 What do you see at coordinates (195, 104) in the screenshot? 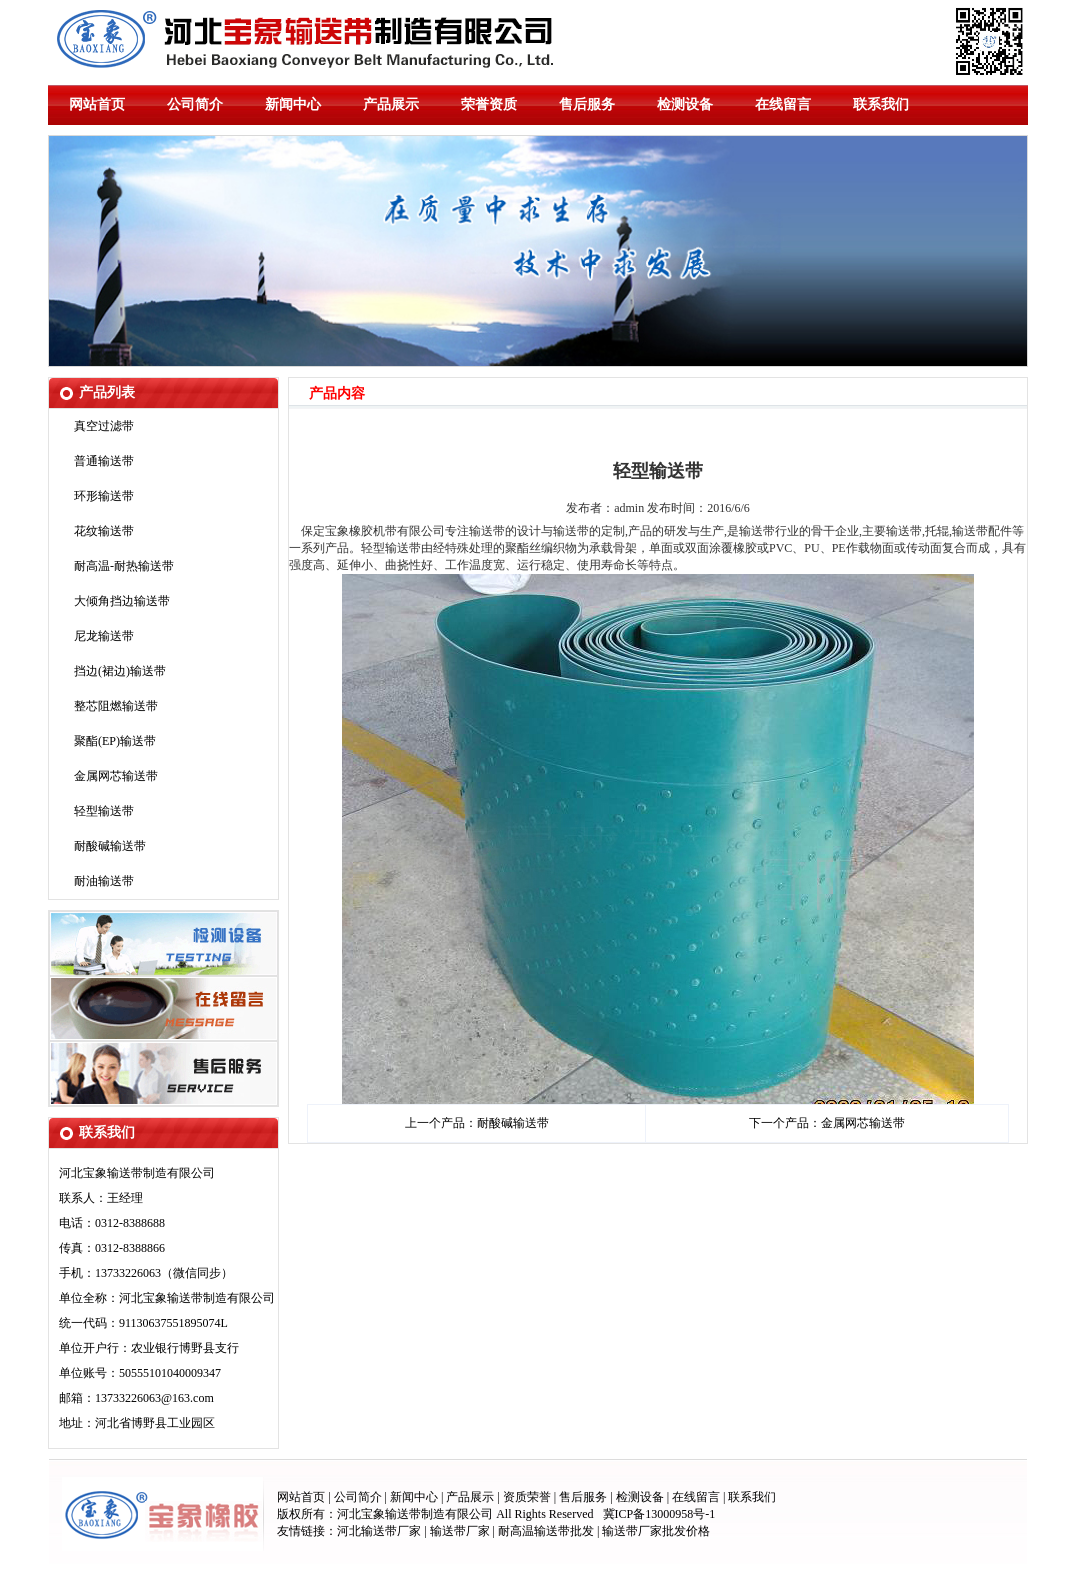
I see `公司简介` at bounding box center [195, 104].